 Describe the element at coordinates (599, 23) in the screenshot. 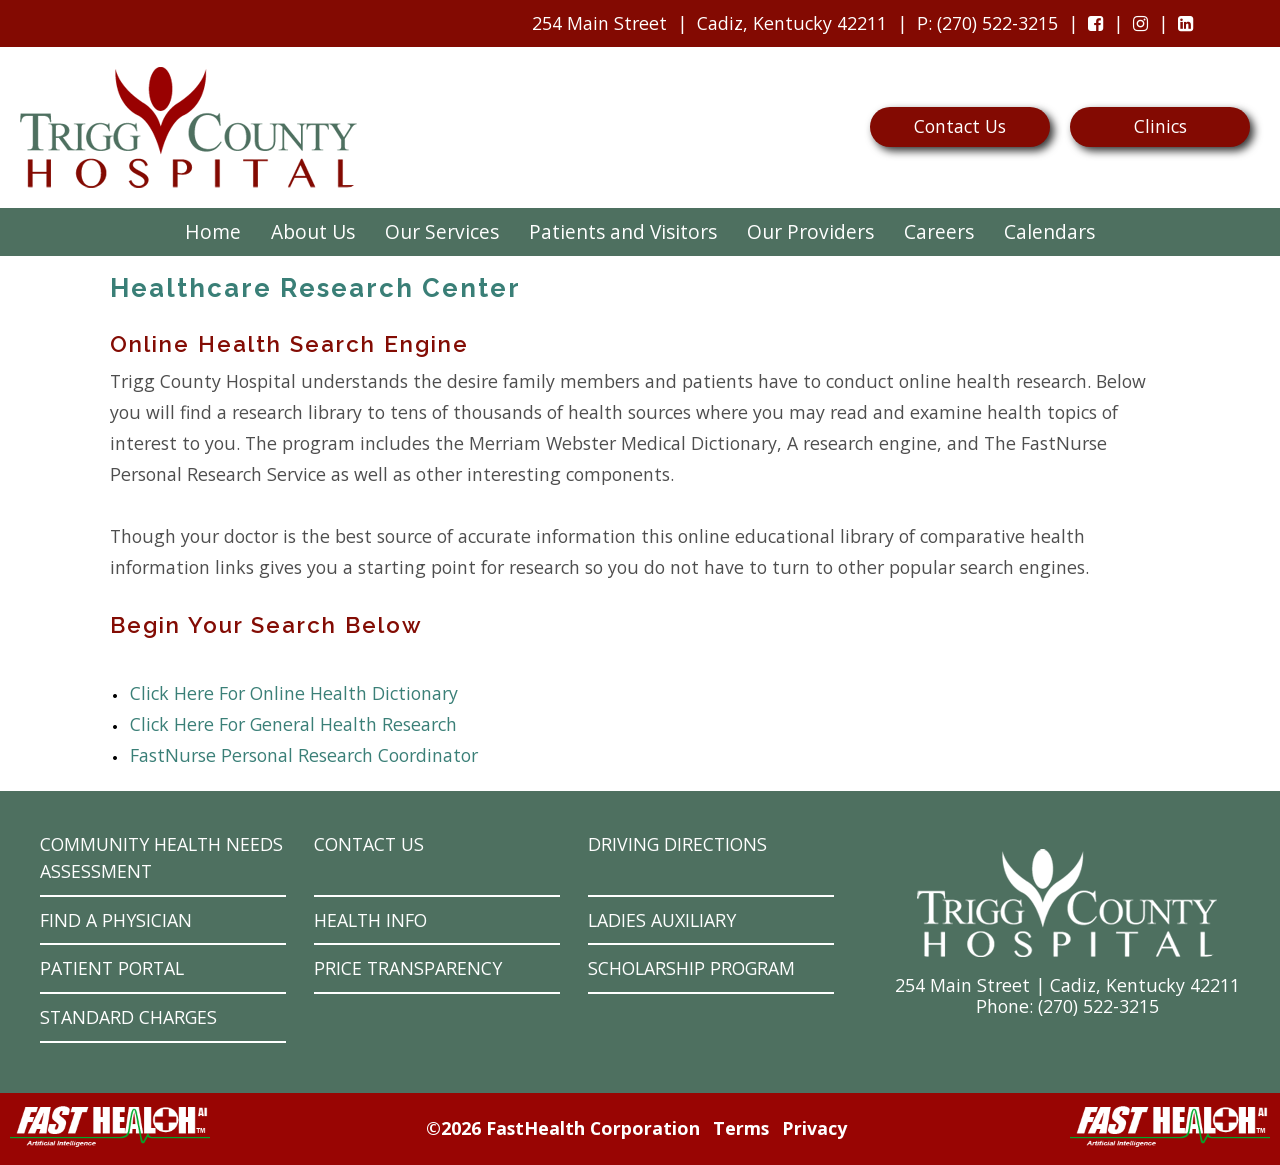

I see `254 Main Street` at that location.